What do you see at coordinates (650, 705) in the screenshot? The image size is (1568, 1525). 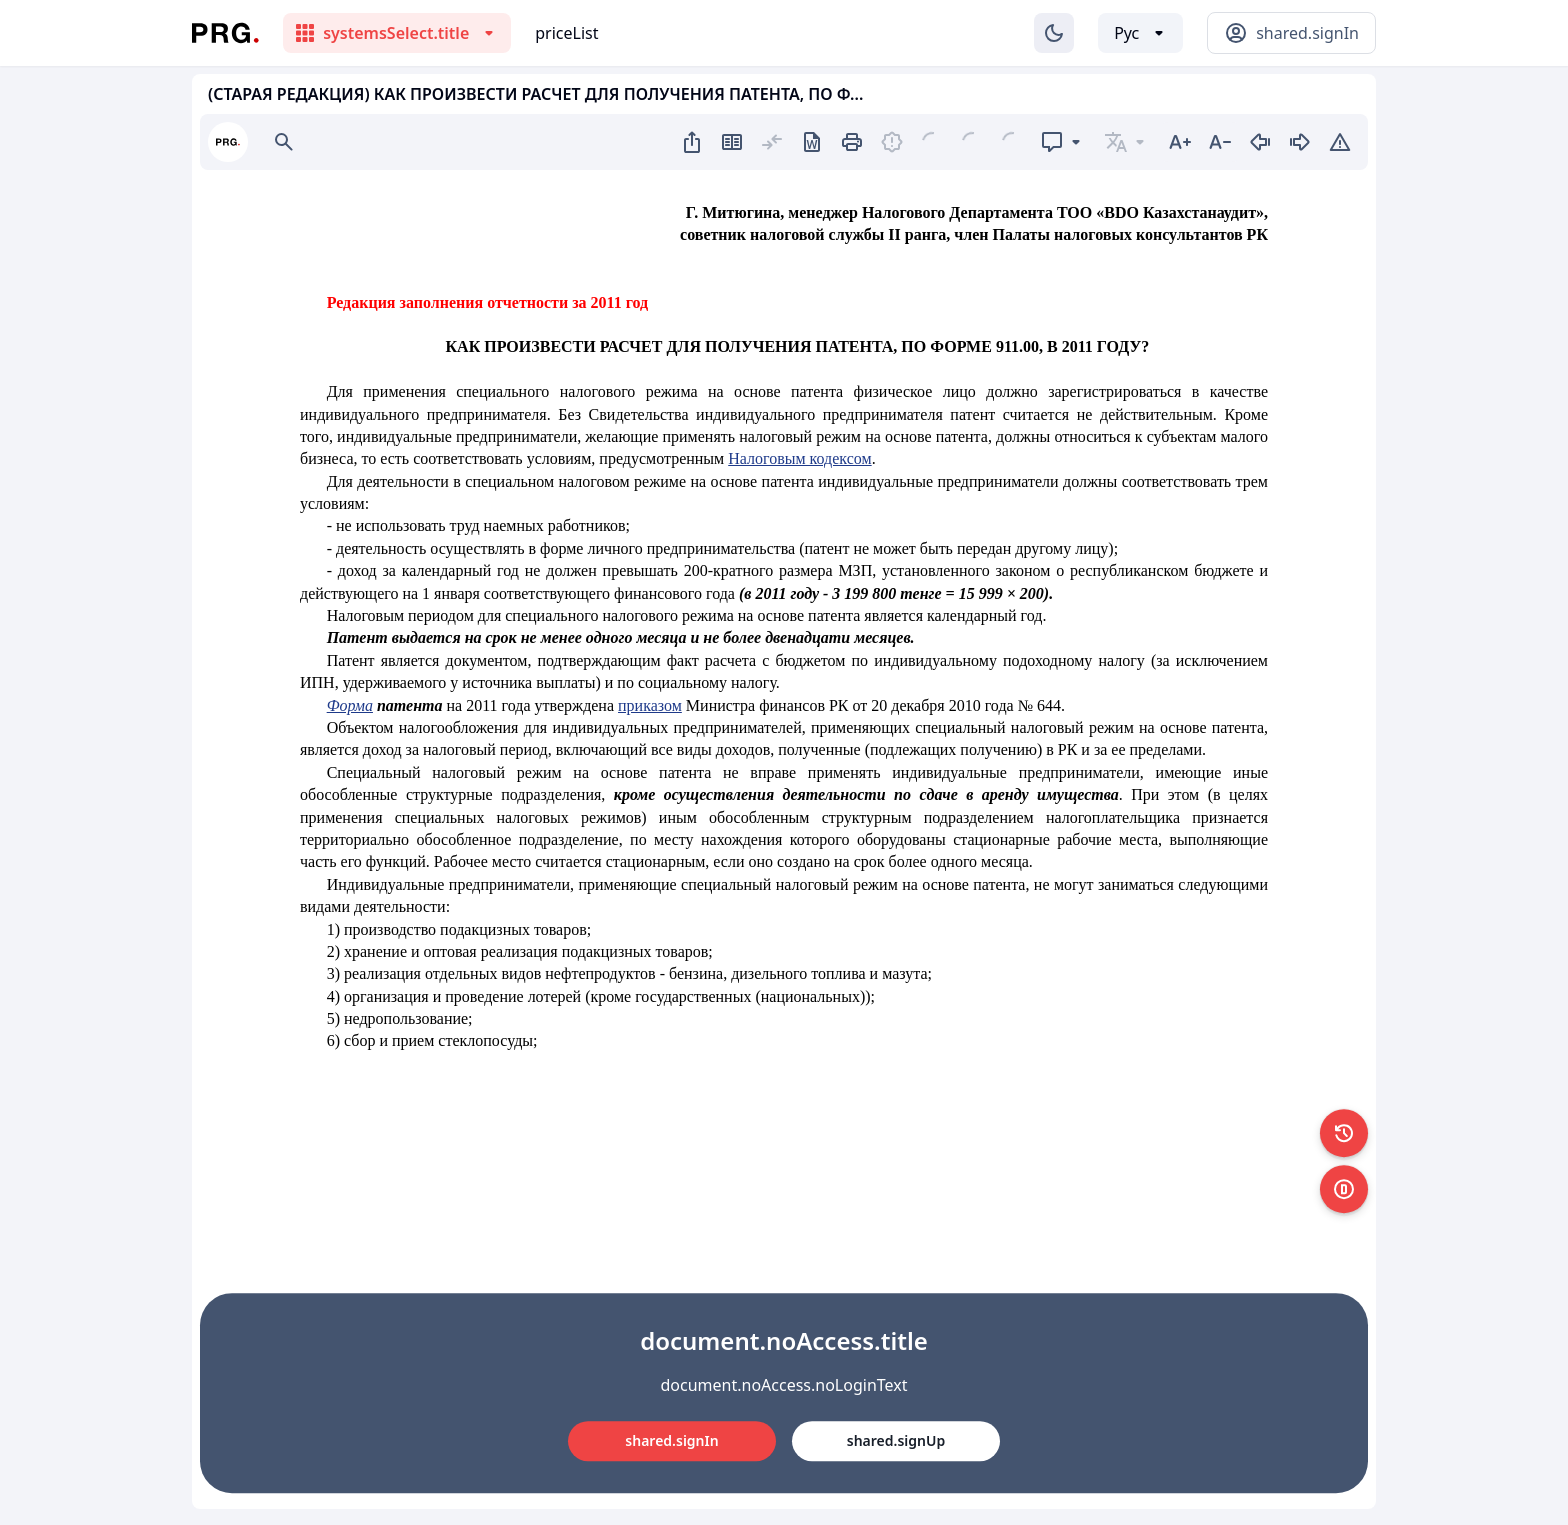 I see `приказом` at bounding box center [650, 705].